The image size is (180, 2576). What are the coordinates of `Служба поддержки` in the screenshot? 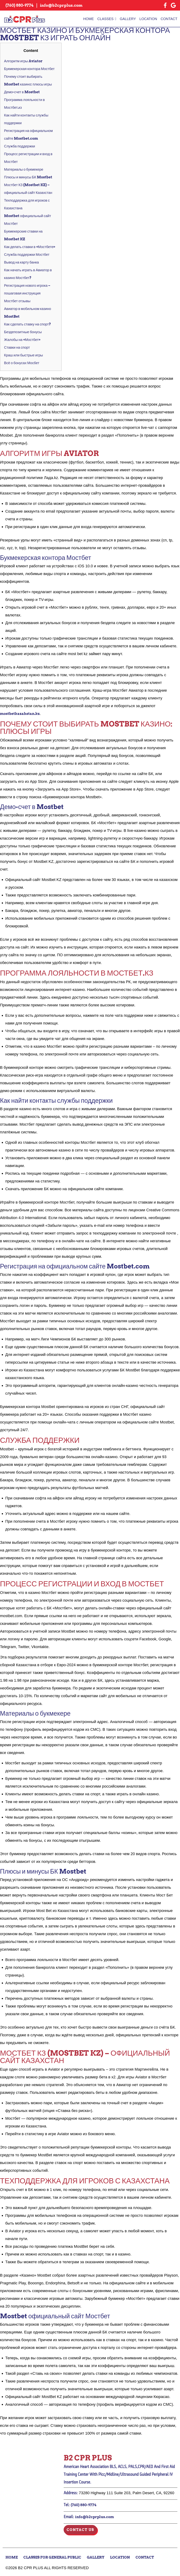 It's located at (19, 146).